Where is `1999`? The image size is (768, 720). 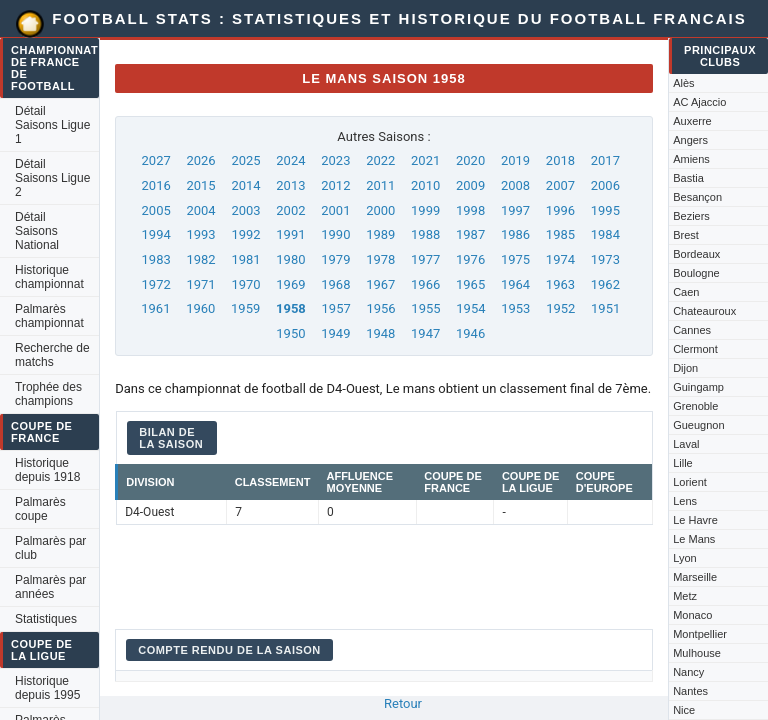 1999 is located at coordinates (425, 210).